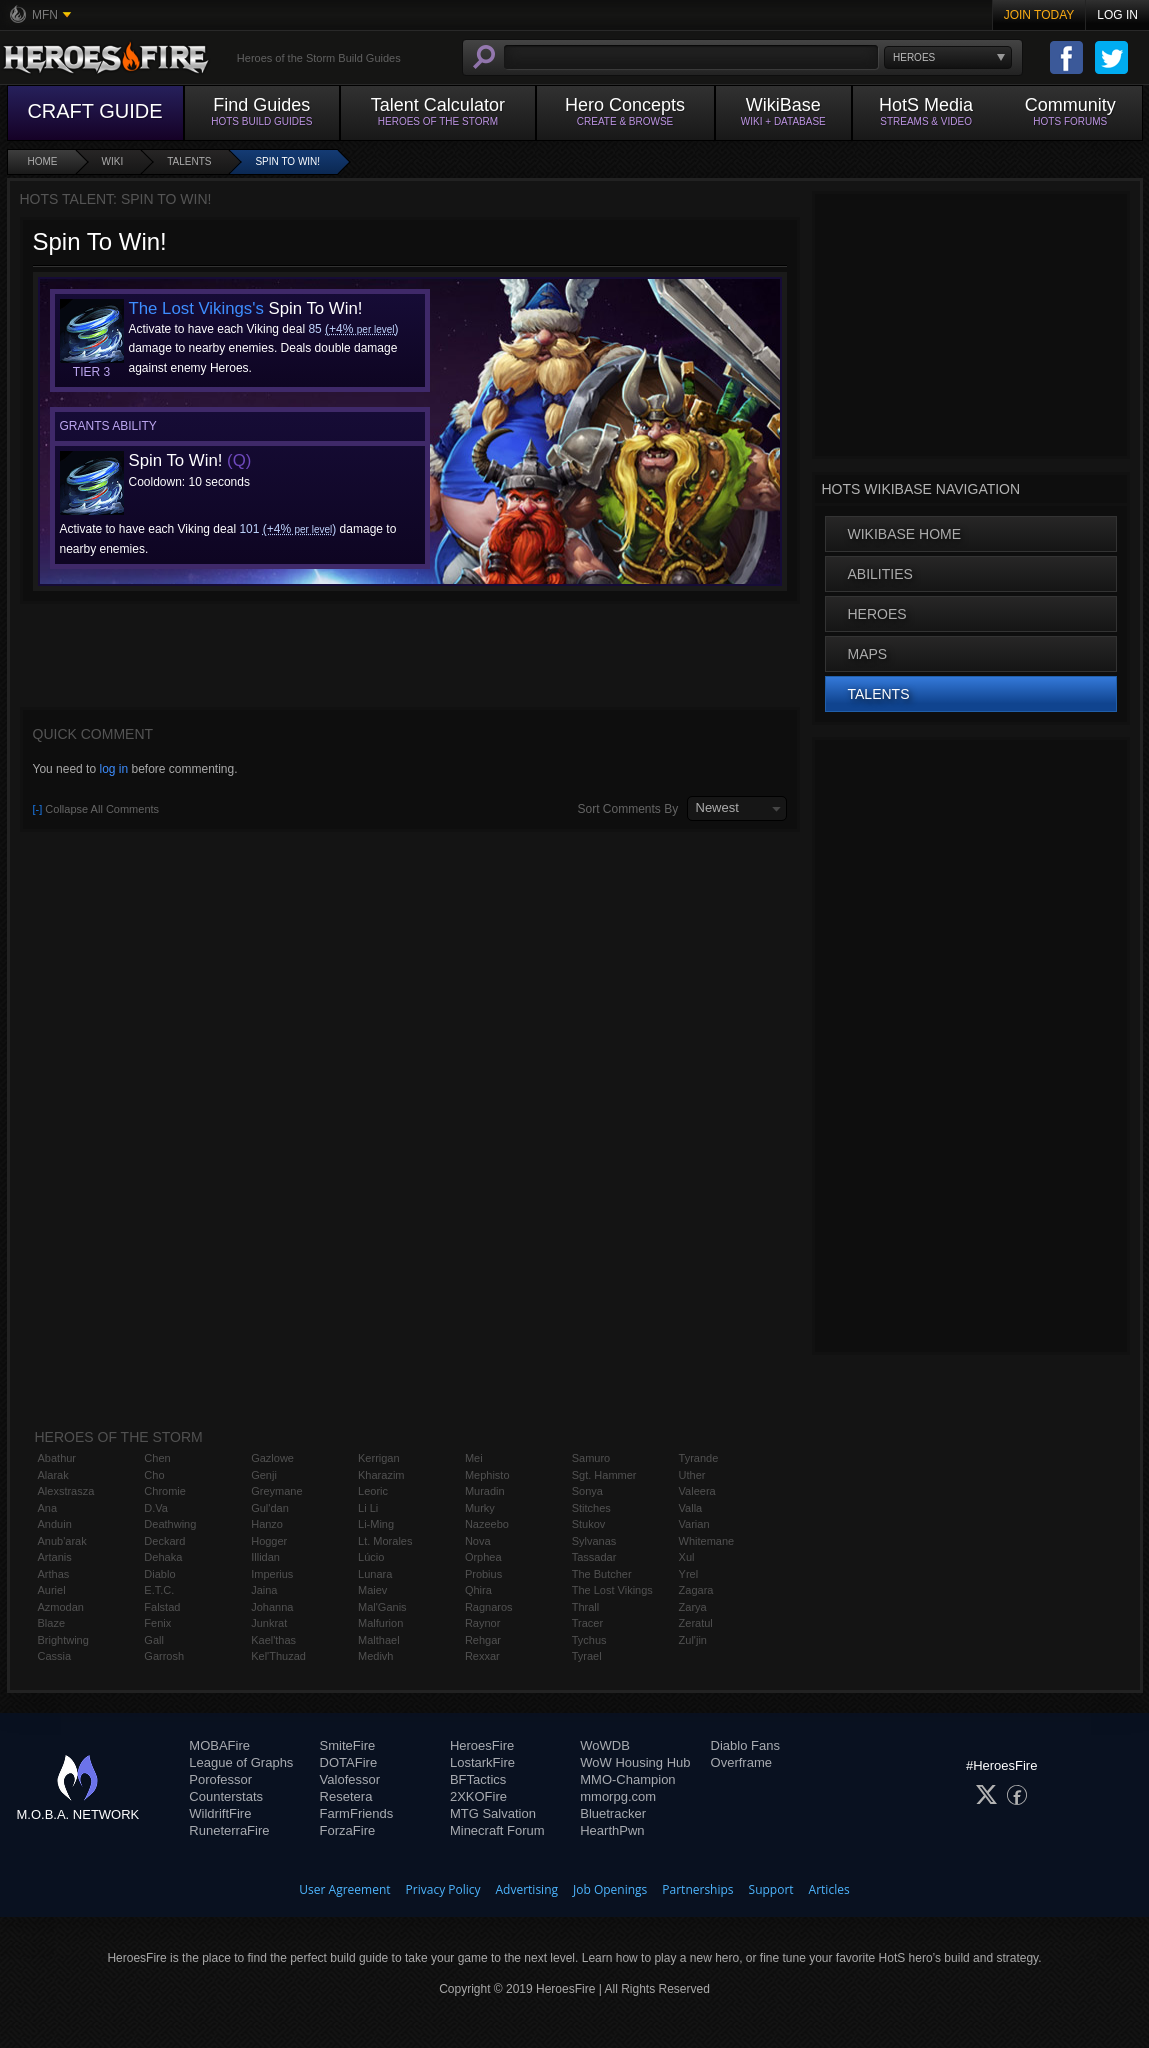 The image size is (1149, 2048). What do you see at coordinates (241, 1762) in the screenshot?
I see `League of Graphs` at bounding box center [241, 1762].